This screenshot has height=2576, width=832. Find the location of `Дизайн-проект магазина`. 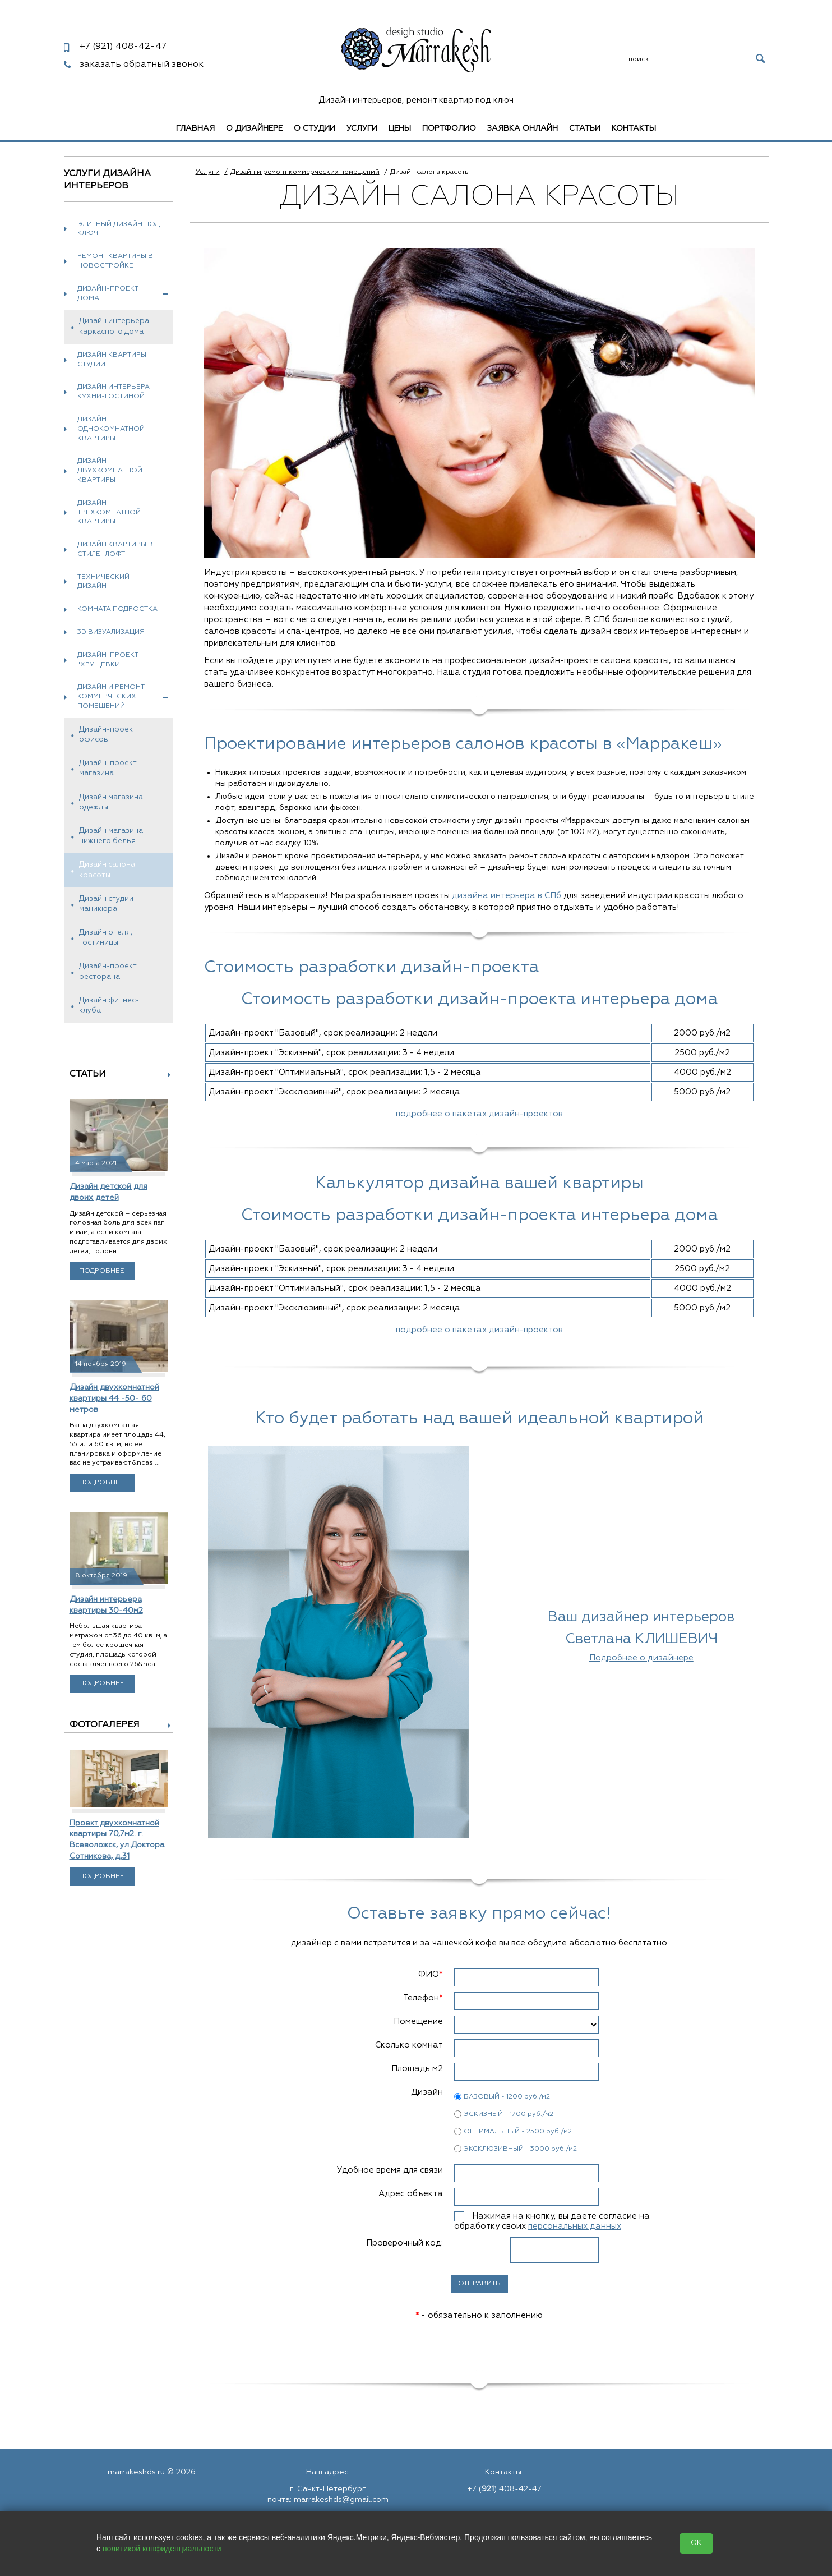

Дизайн-проект магазина is located at coordinates (108, 768).